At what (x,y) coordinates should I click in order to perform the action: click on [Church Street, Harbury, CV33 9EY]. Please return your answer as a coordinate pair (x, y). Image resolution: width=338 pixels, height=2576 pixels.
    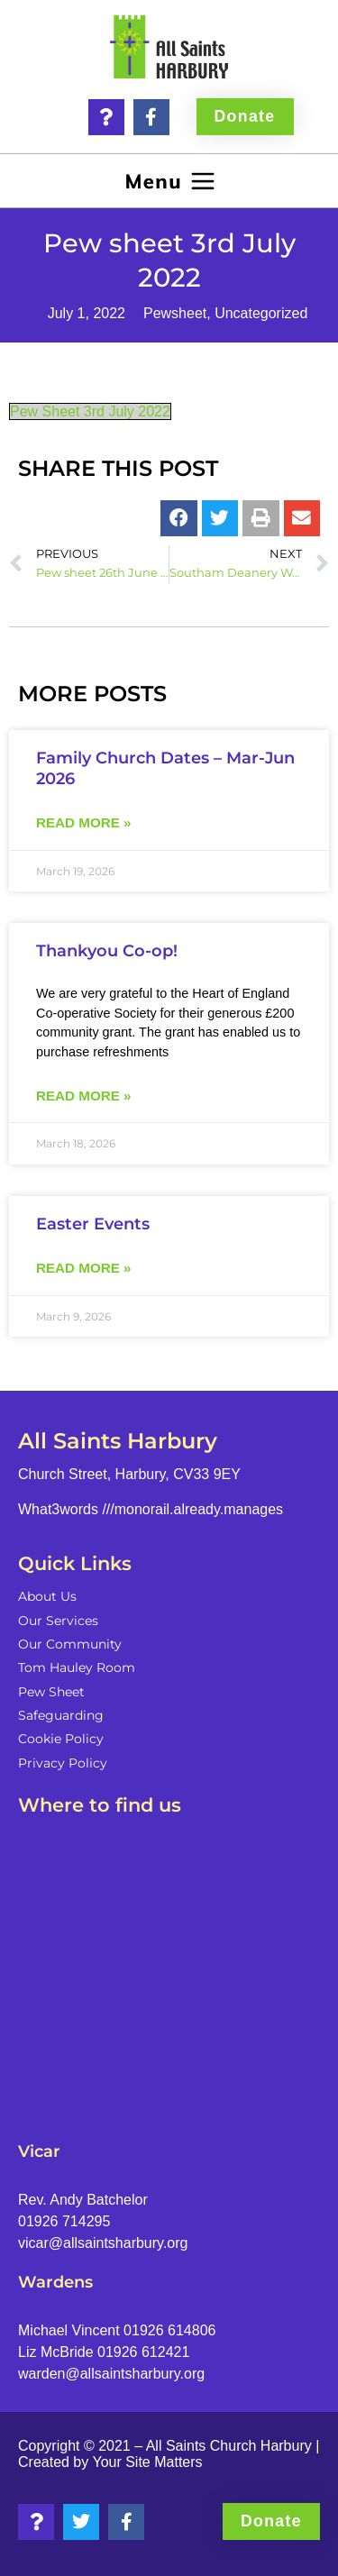
    Looking at the image, I should click on (169, 1970).